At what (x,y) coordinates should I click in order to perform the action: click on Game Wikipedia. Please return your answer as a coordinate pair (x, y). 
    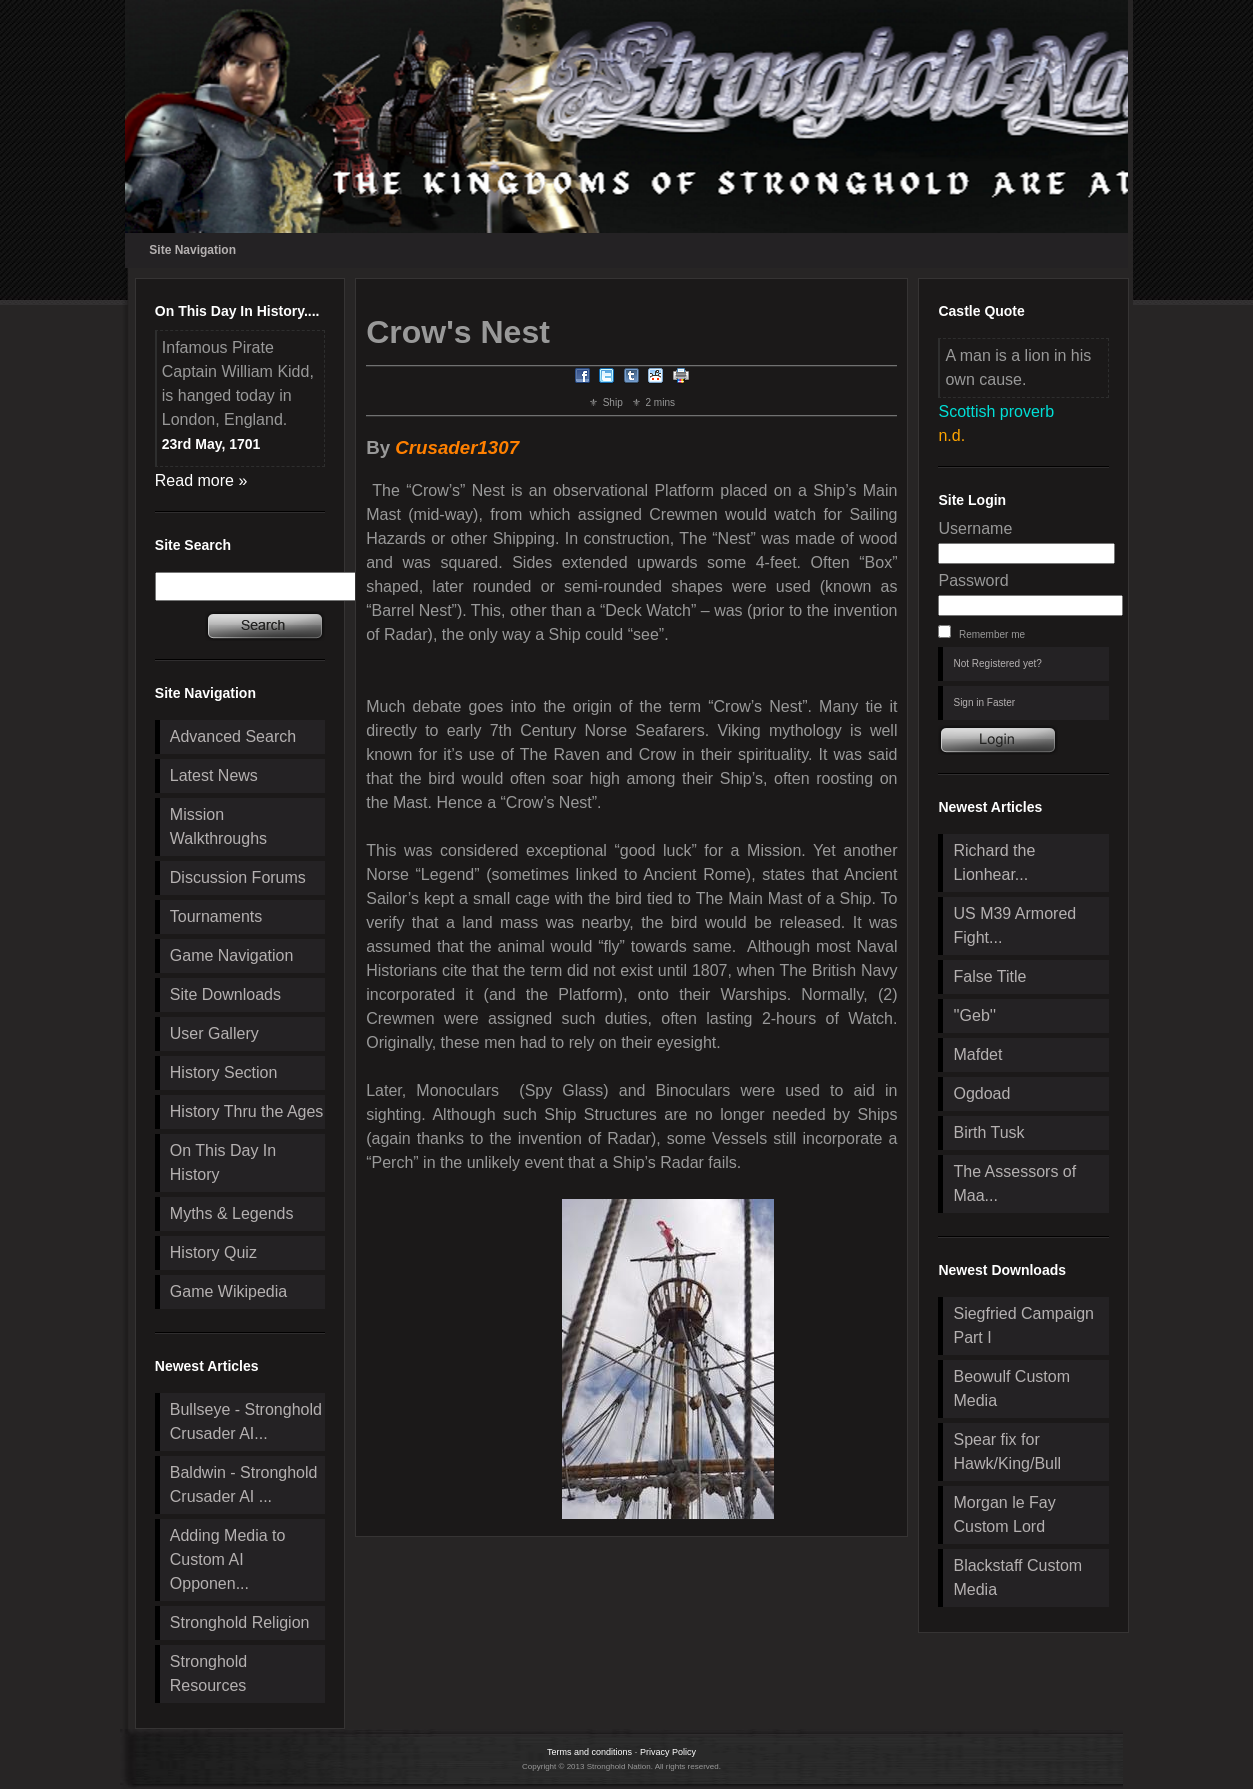
    Looking at the image, I should click on (228, 1291).